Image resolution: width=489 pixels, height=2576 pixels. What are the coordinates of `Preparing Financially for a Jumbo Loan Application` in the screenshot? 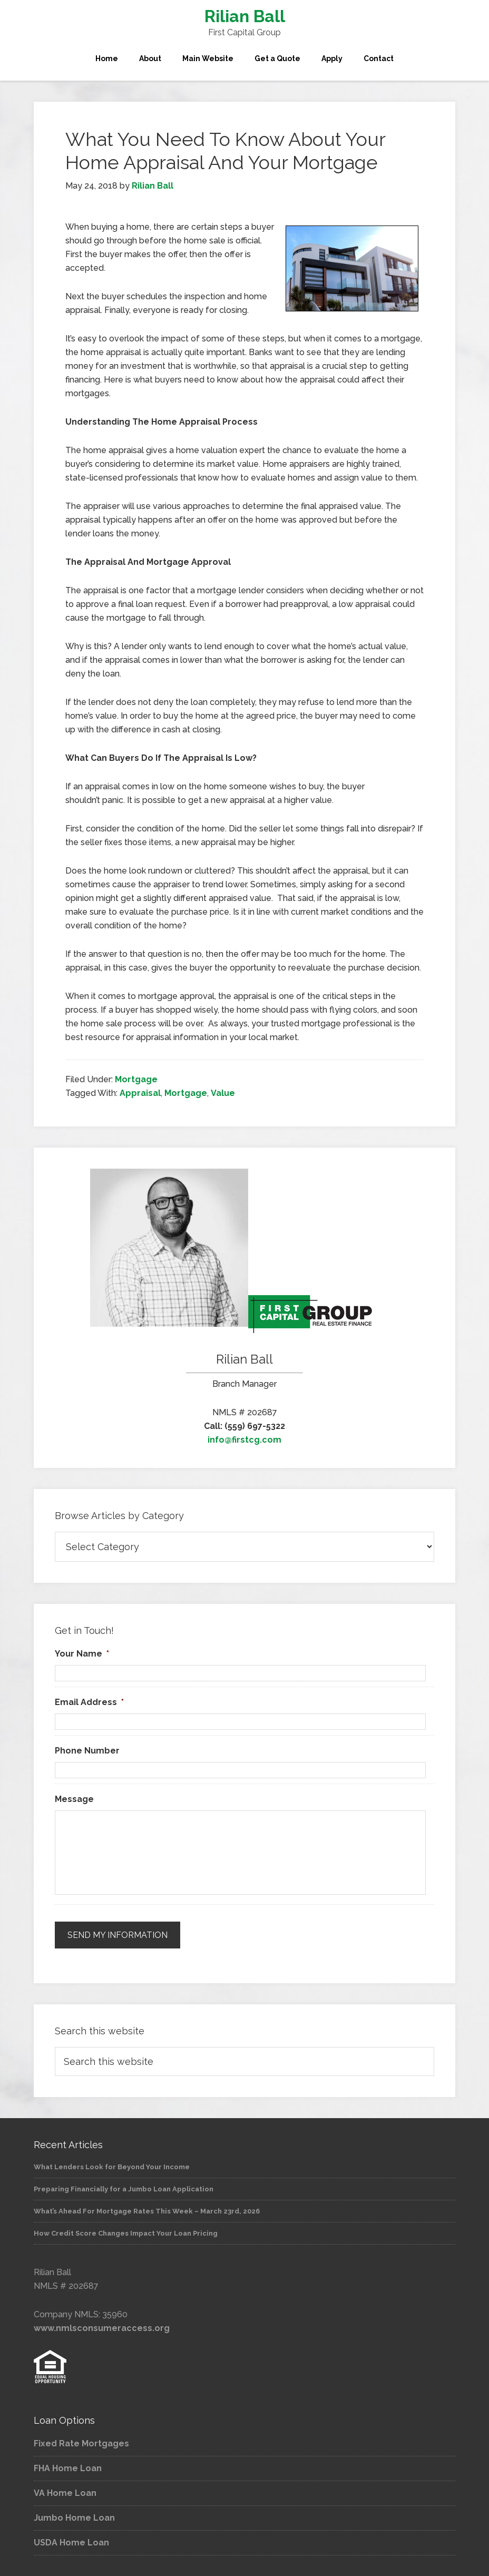 It's located at (123, 2189).